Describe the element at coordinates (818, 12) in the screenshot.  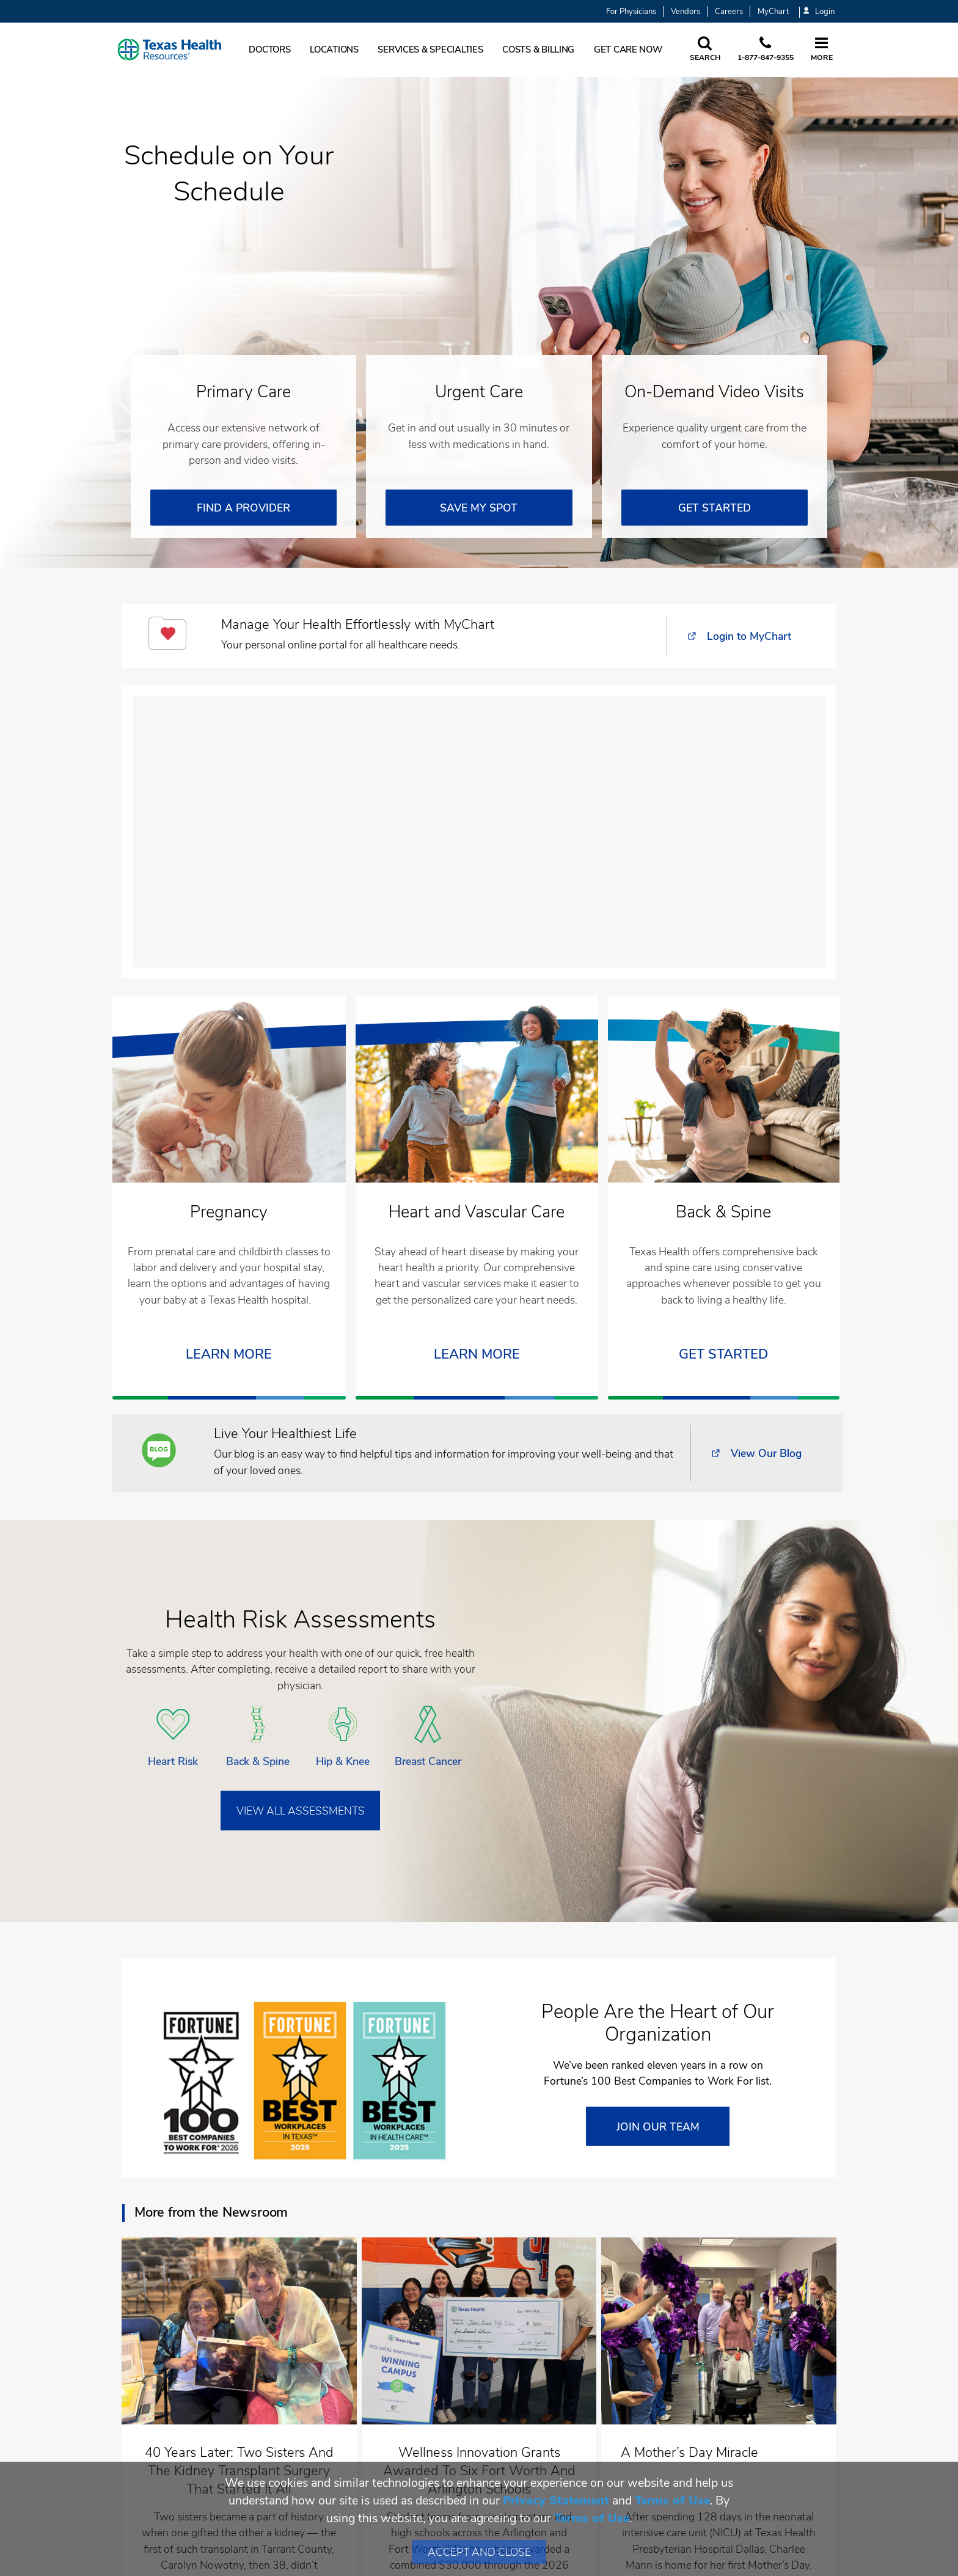
I see `Login` at that location.